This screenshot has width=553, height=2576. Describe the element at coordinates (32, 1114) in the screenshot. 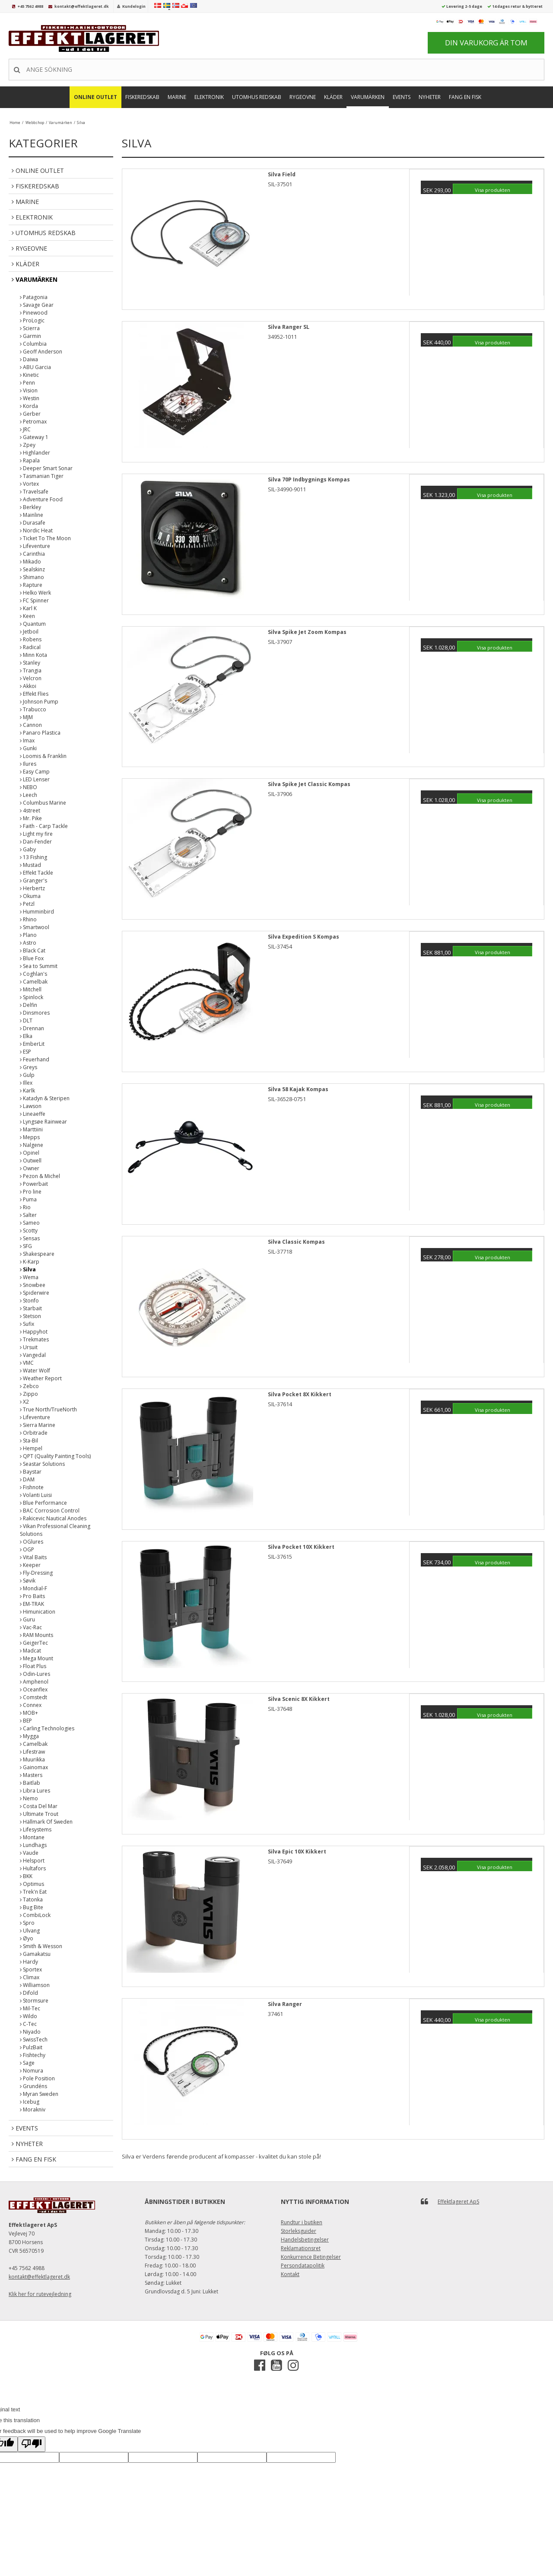

I see `Lineaeffe` at that location.